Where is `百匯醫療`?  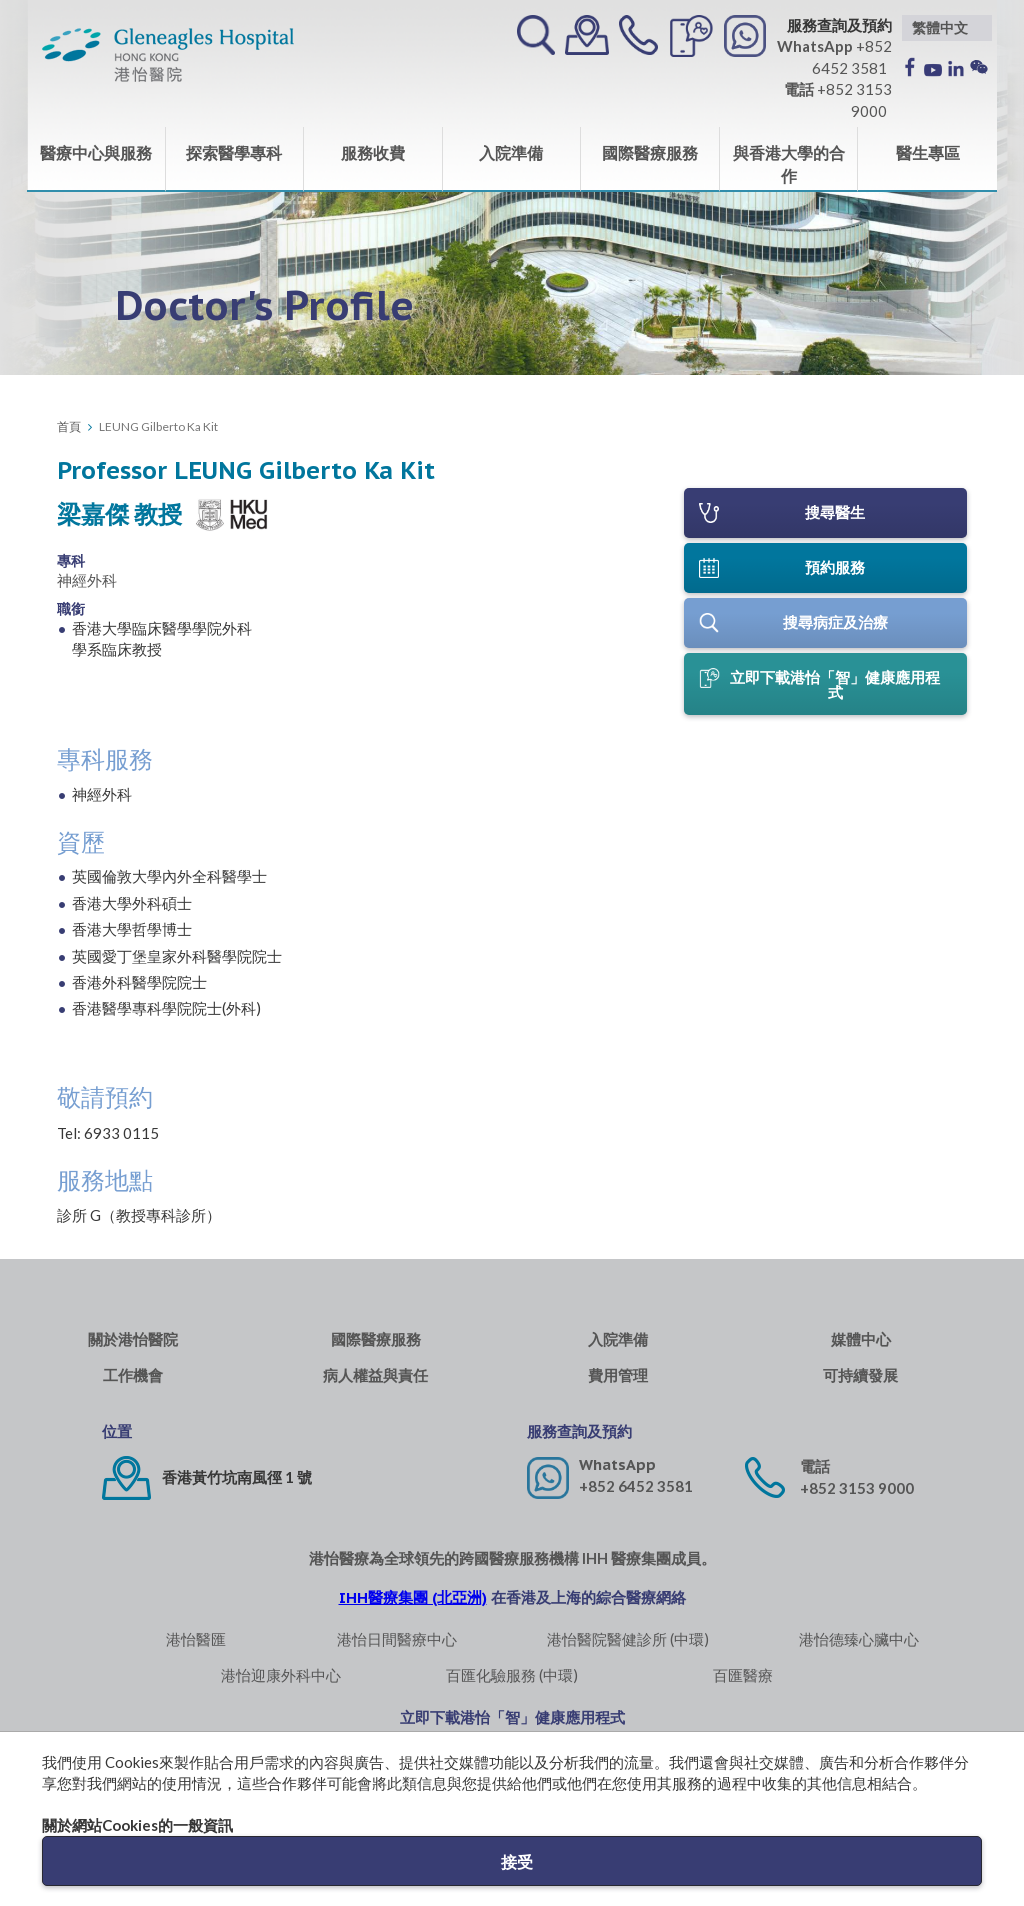 百匯醫療 is located at coordinates (743, 1675).